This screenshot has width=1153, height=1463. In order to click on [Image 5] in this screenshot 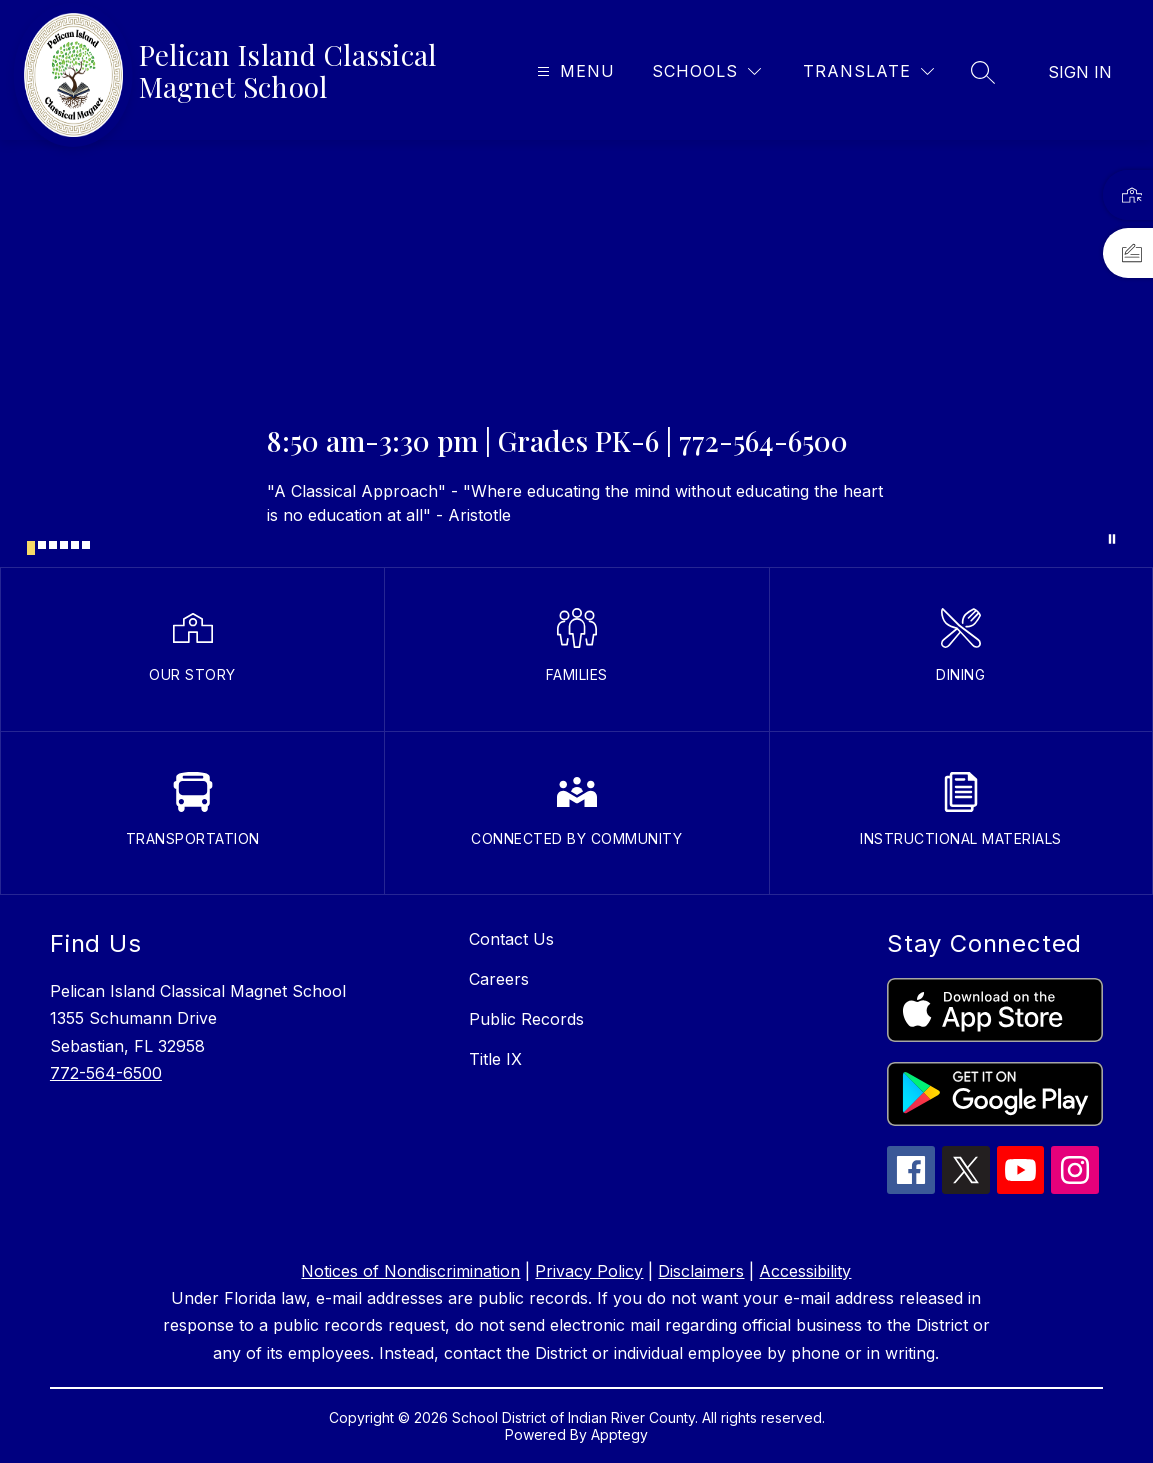, I will do `click(75, 545)`.